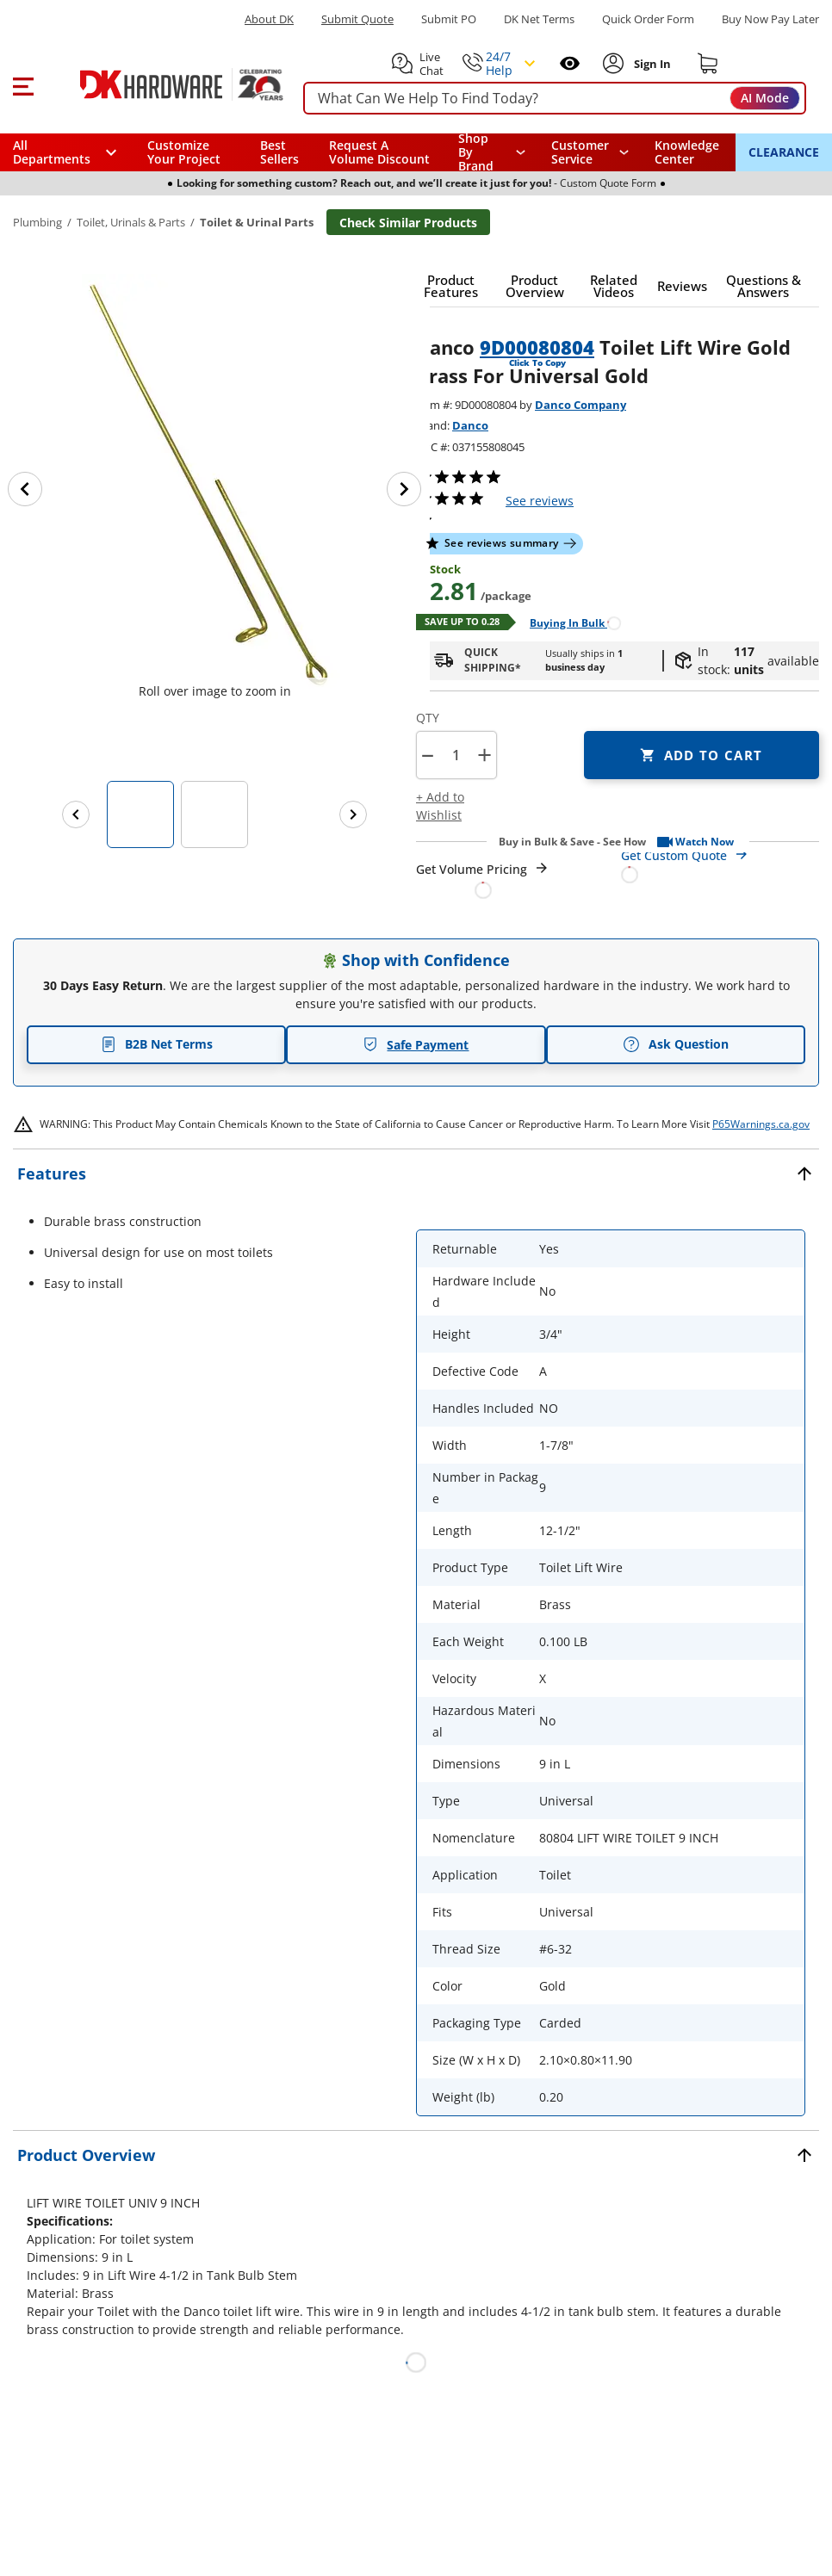 Image resolution: width=832 pixels, height=2576 pixels. I want to click on [button], so click(23, 84).